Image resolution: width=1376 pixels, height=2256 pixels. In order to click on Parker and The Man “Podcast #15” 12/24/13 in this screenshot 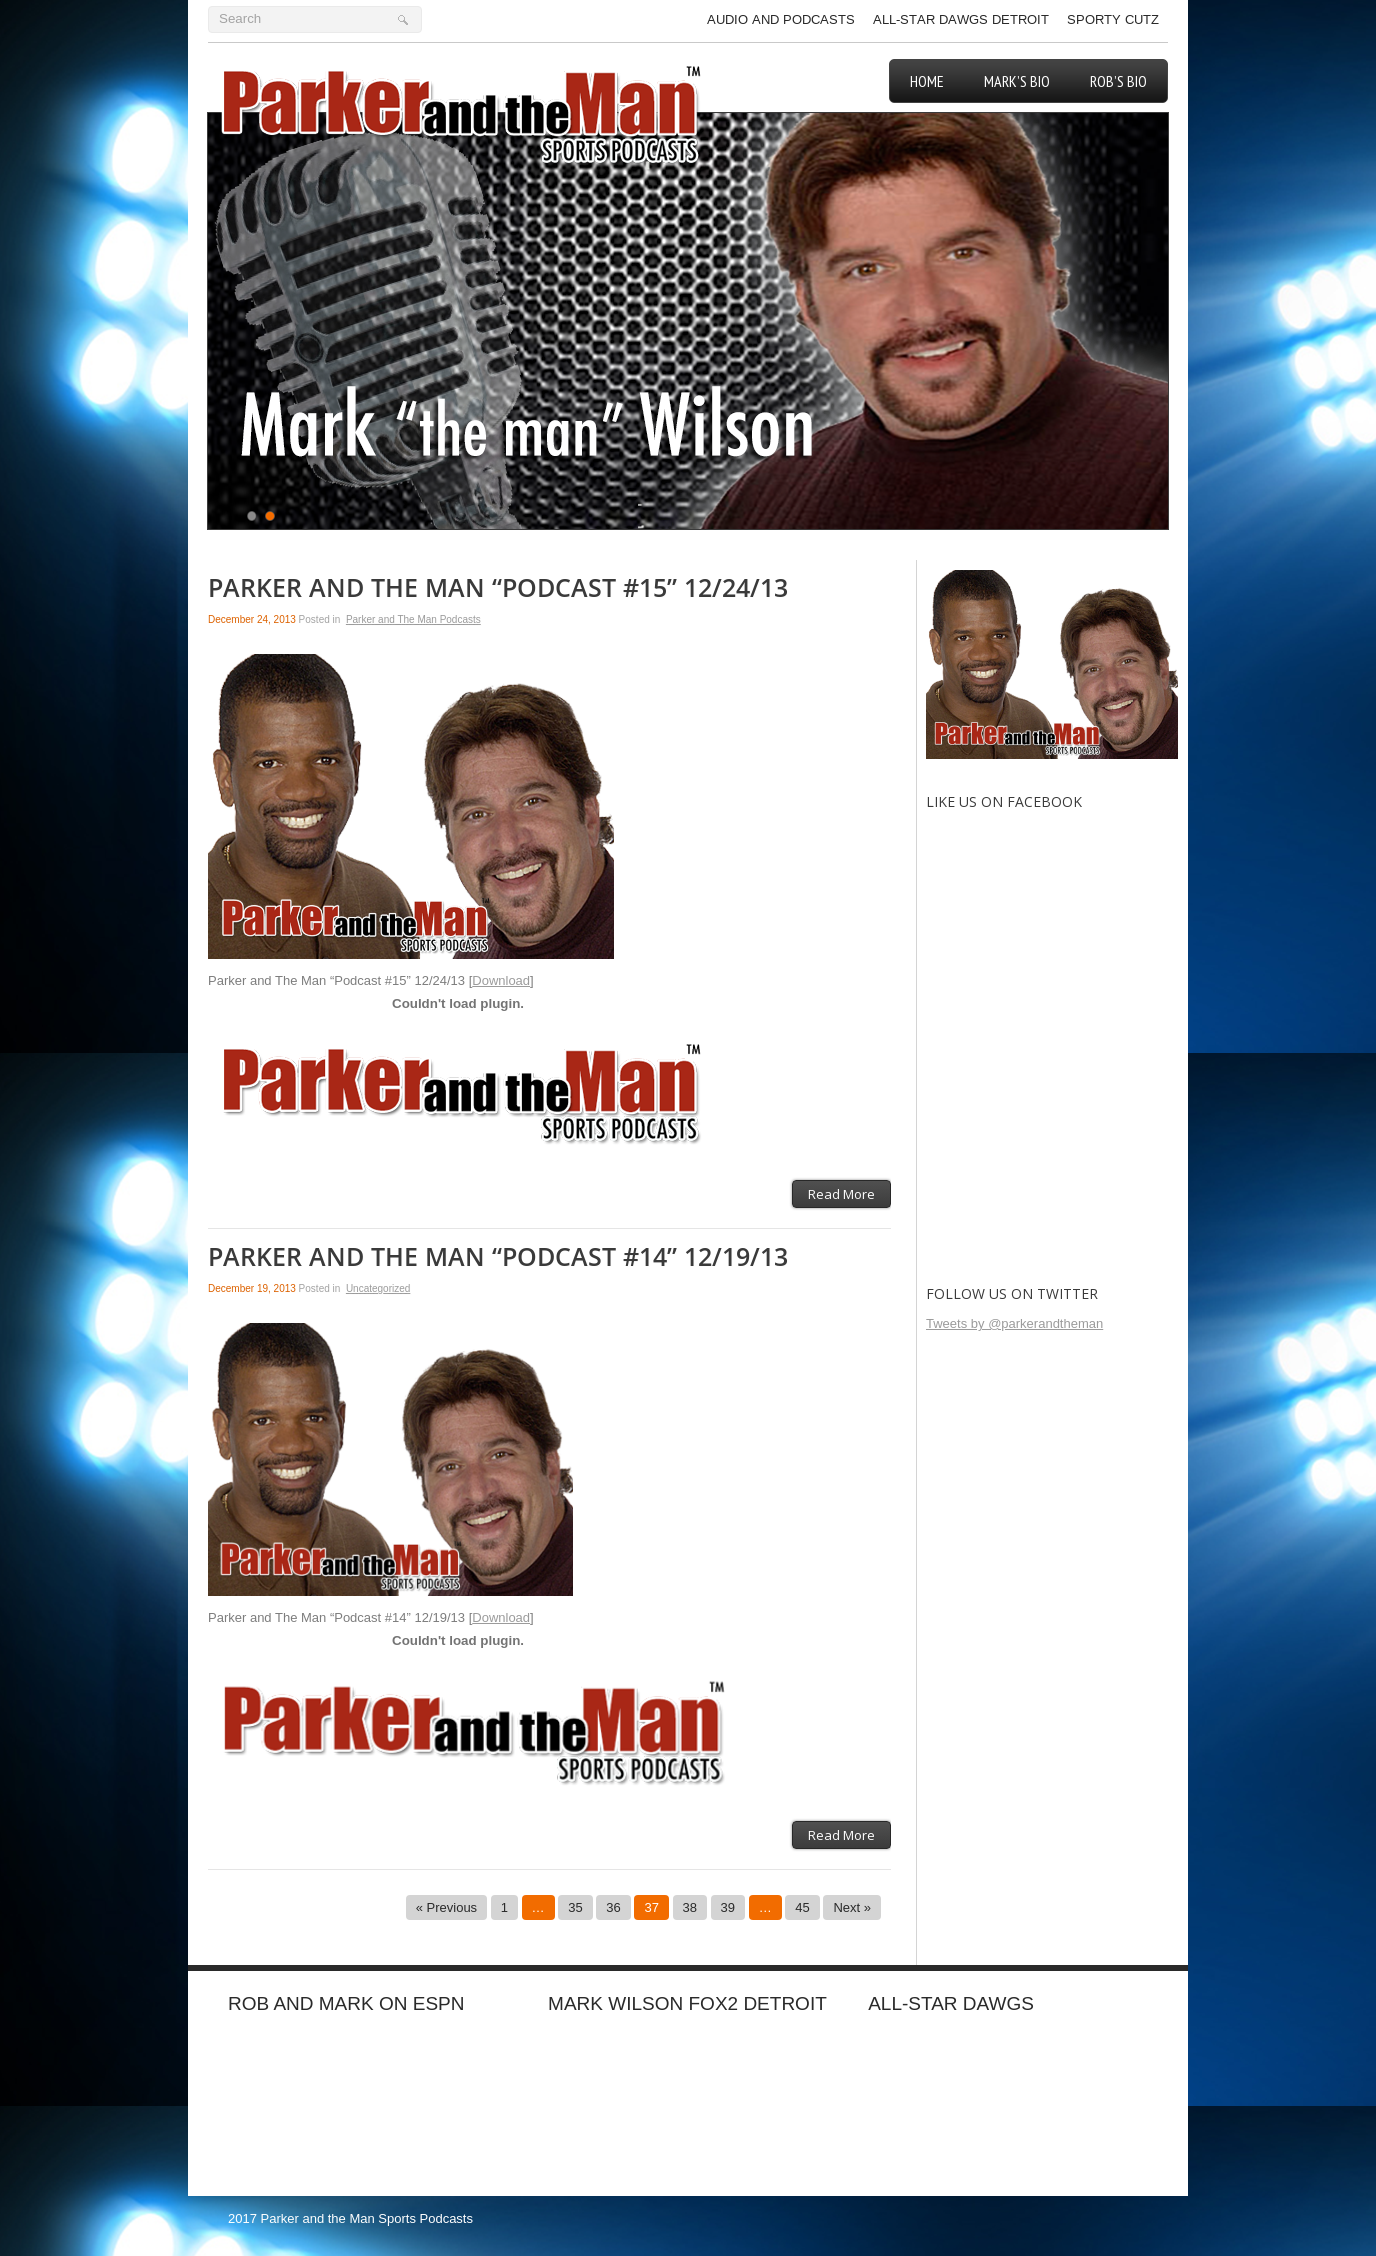, I will do `click(498, 588)`.